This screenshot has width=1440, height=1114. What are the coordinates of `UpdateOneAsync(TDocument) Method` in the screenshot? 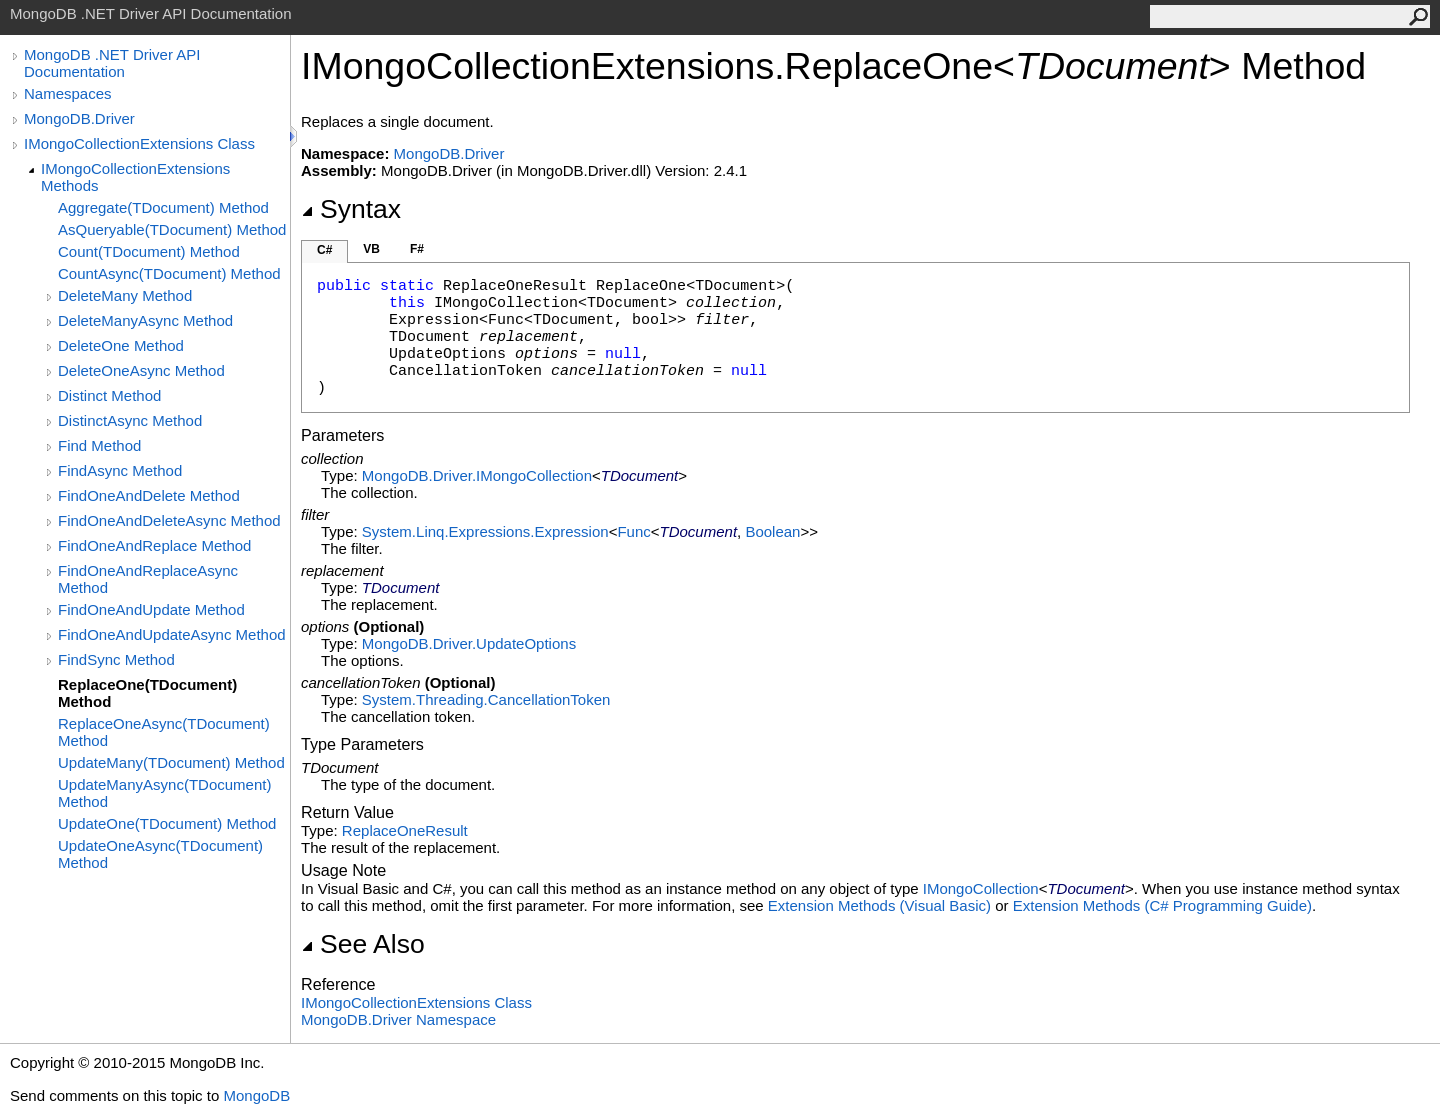 It's located at (160, 854).